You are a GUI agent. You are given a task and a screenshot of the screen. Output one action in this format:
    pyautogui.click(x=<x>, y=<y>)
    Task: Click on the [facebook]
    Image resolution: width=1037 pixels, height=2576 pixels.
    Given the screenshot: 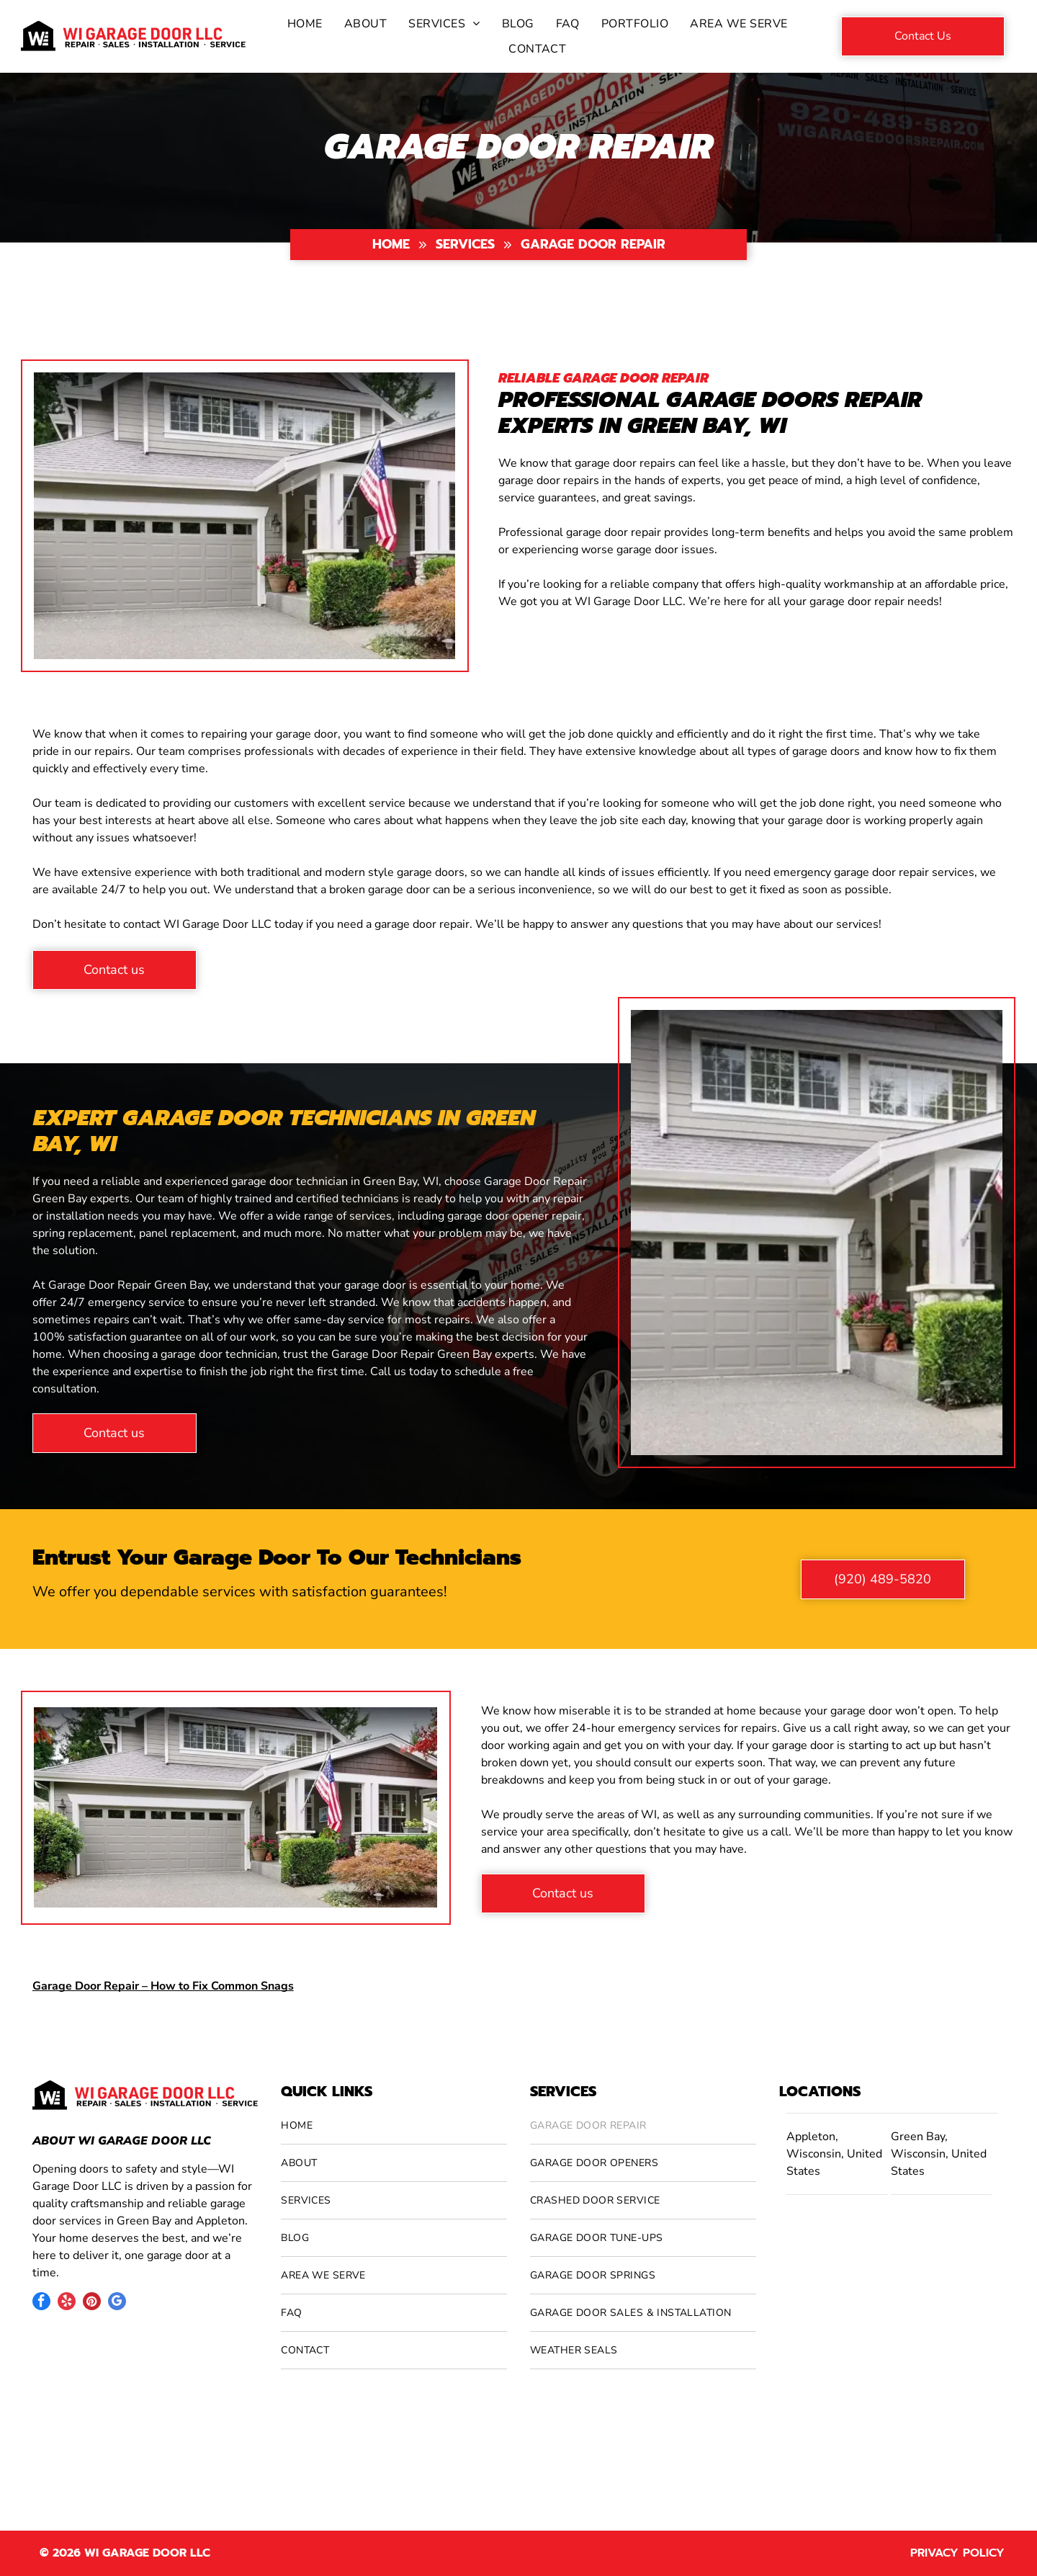 What is the action you would take?
    pyautogui.click(x=41, y=2303)
    